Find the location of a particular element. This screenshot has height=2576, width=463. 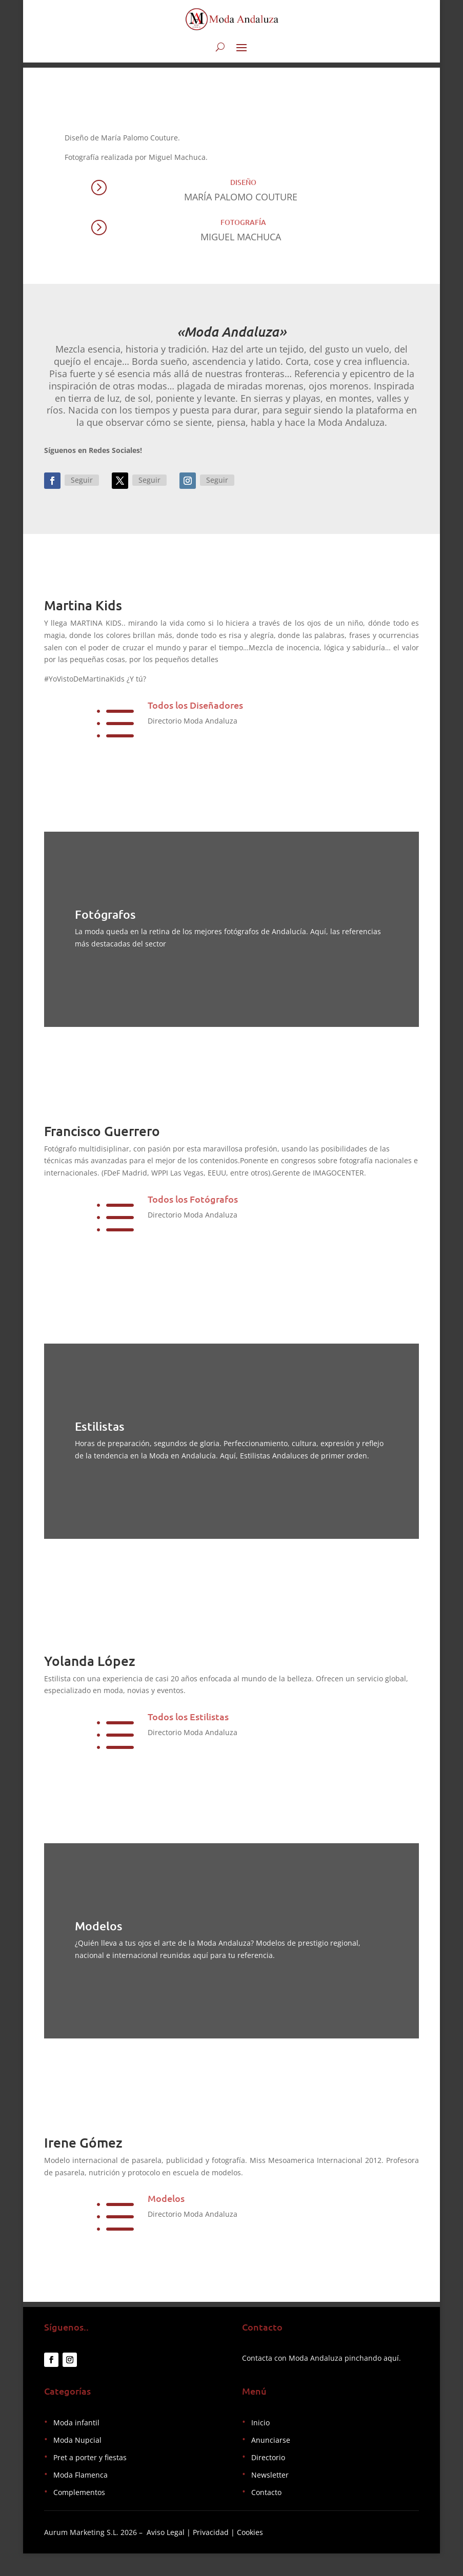

Pret a porter y fiestas is located at coordinates (90, 2480).